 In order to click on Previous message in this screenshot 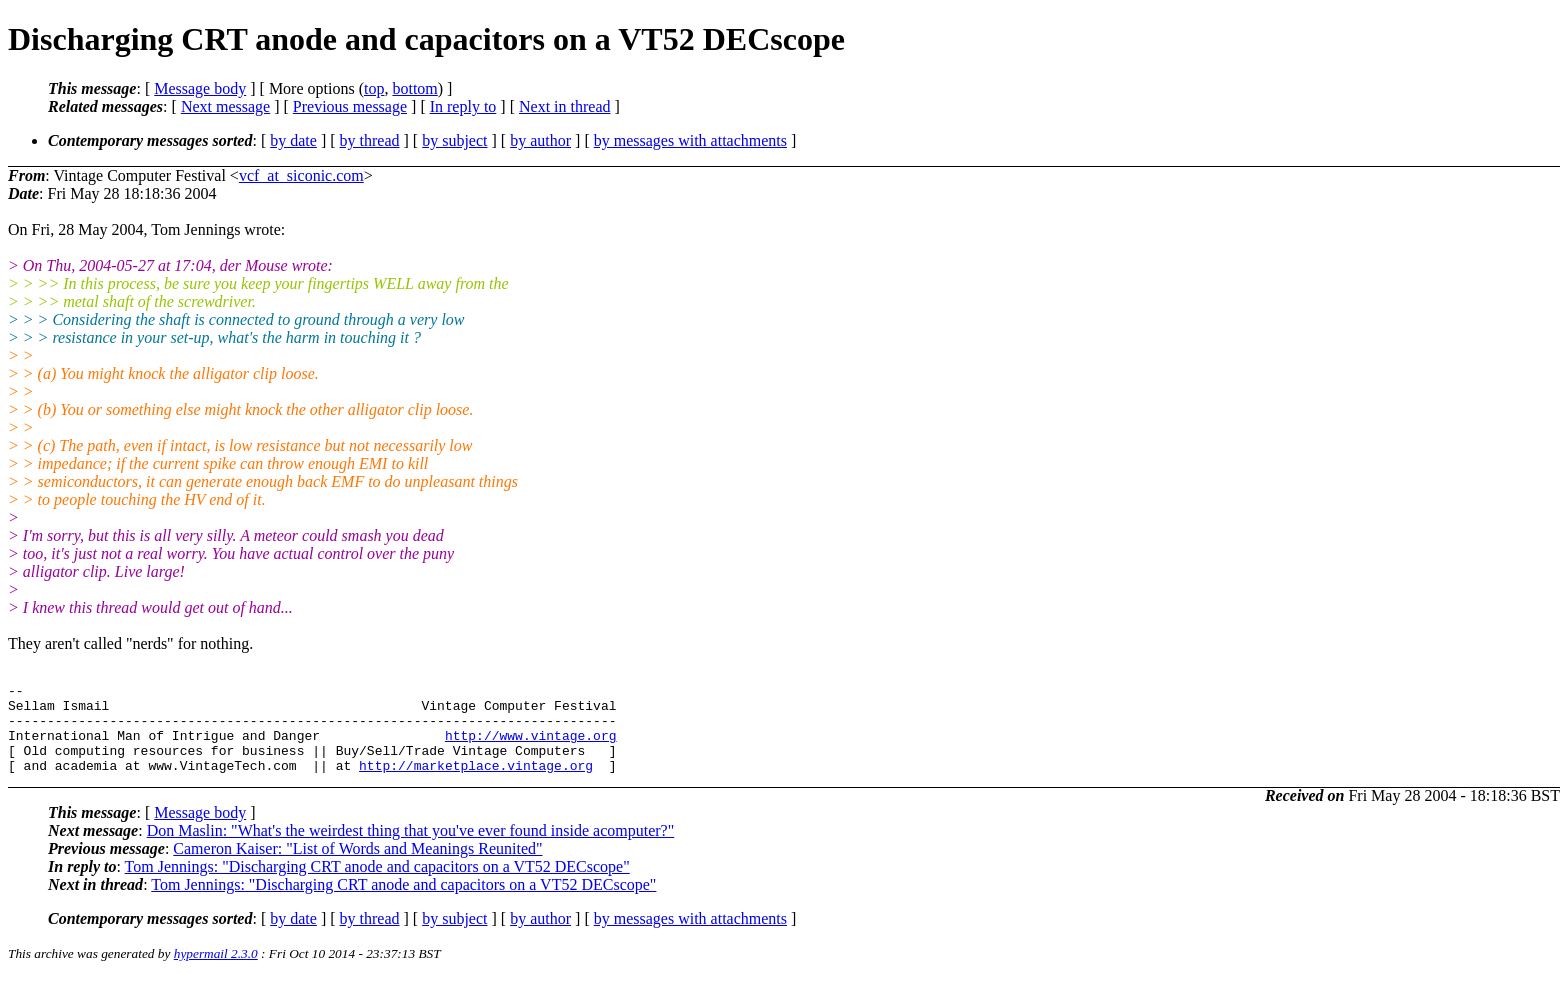, I will do `click(350, 106)`.